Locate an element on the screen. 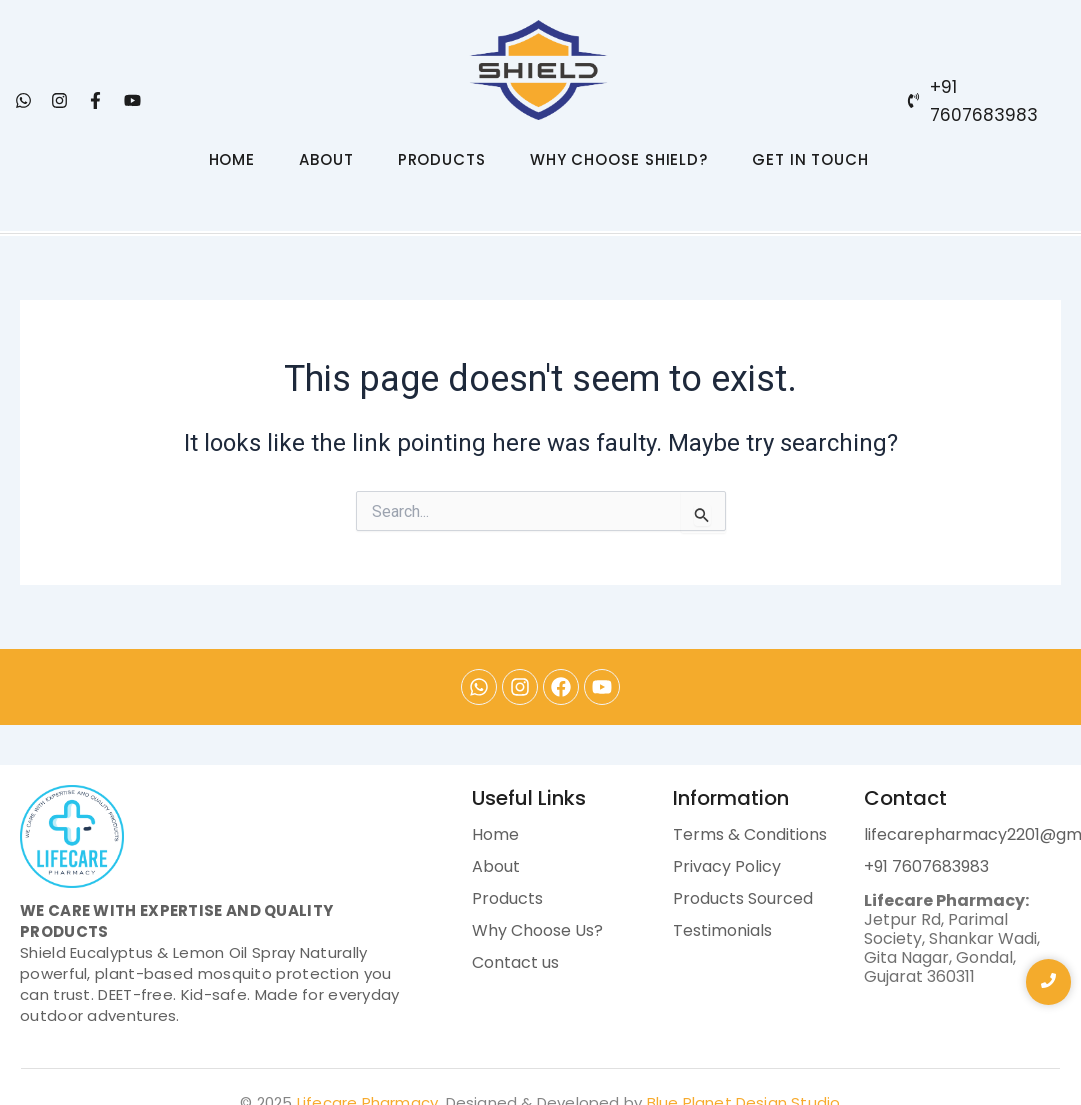 This screenshot has width=1081, height=1105. About is located at coordinates (496, 866).